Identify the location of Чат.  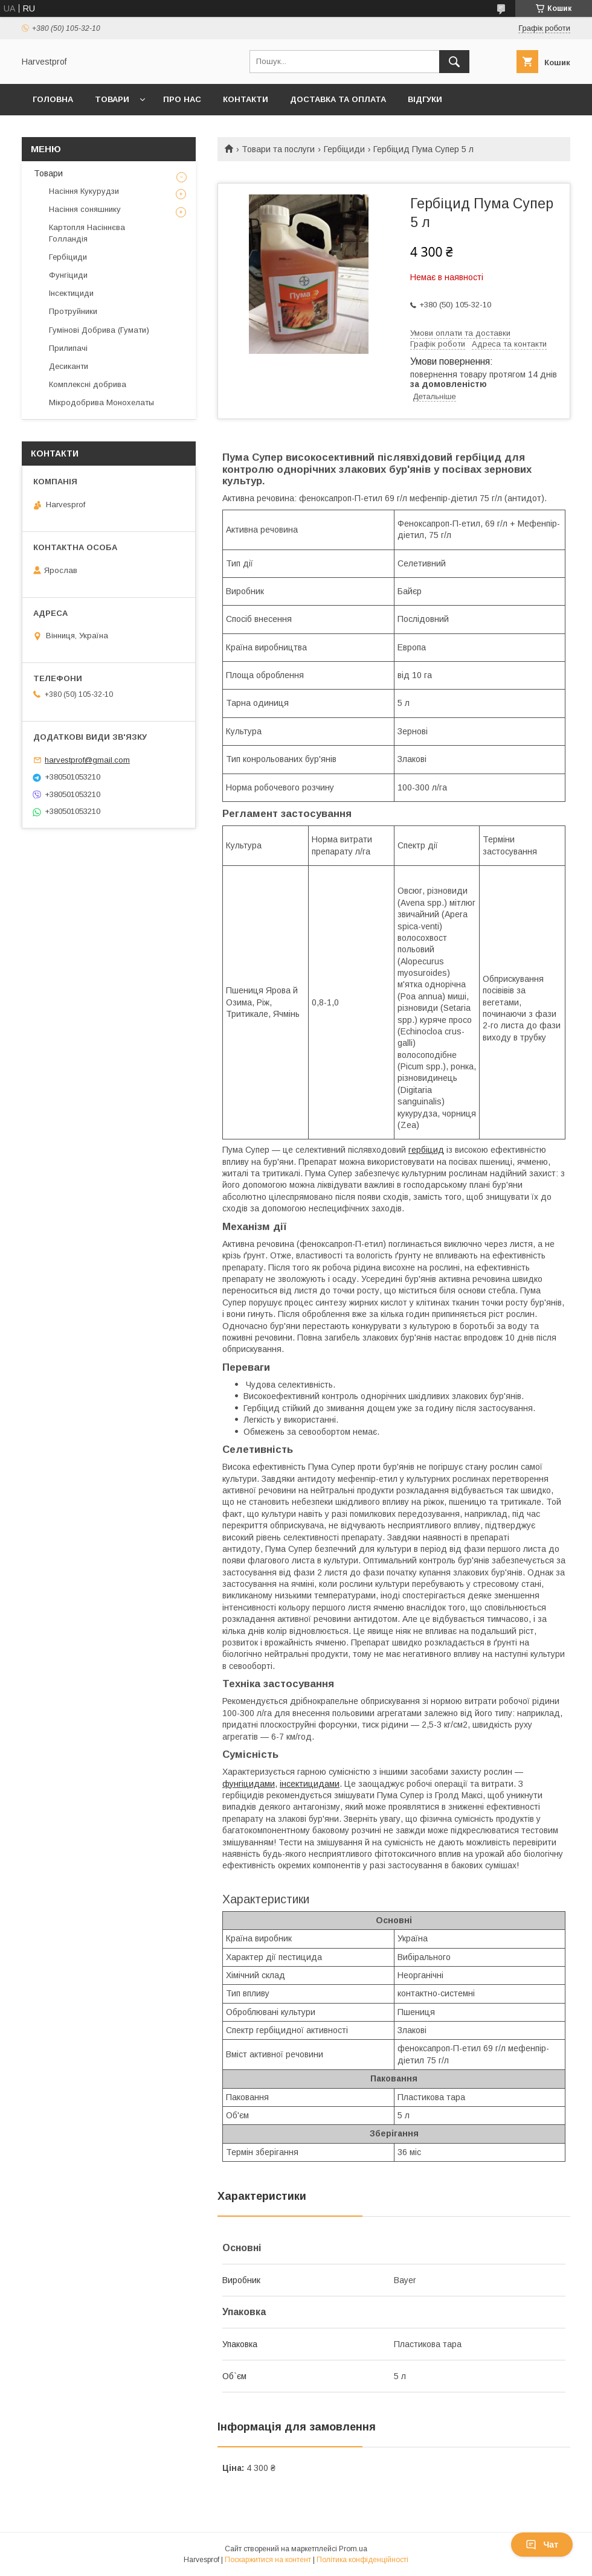
(542, 2544).